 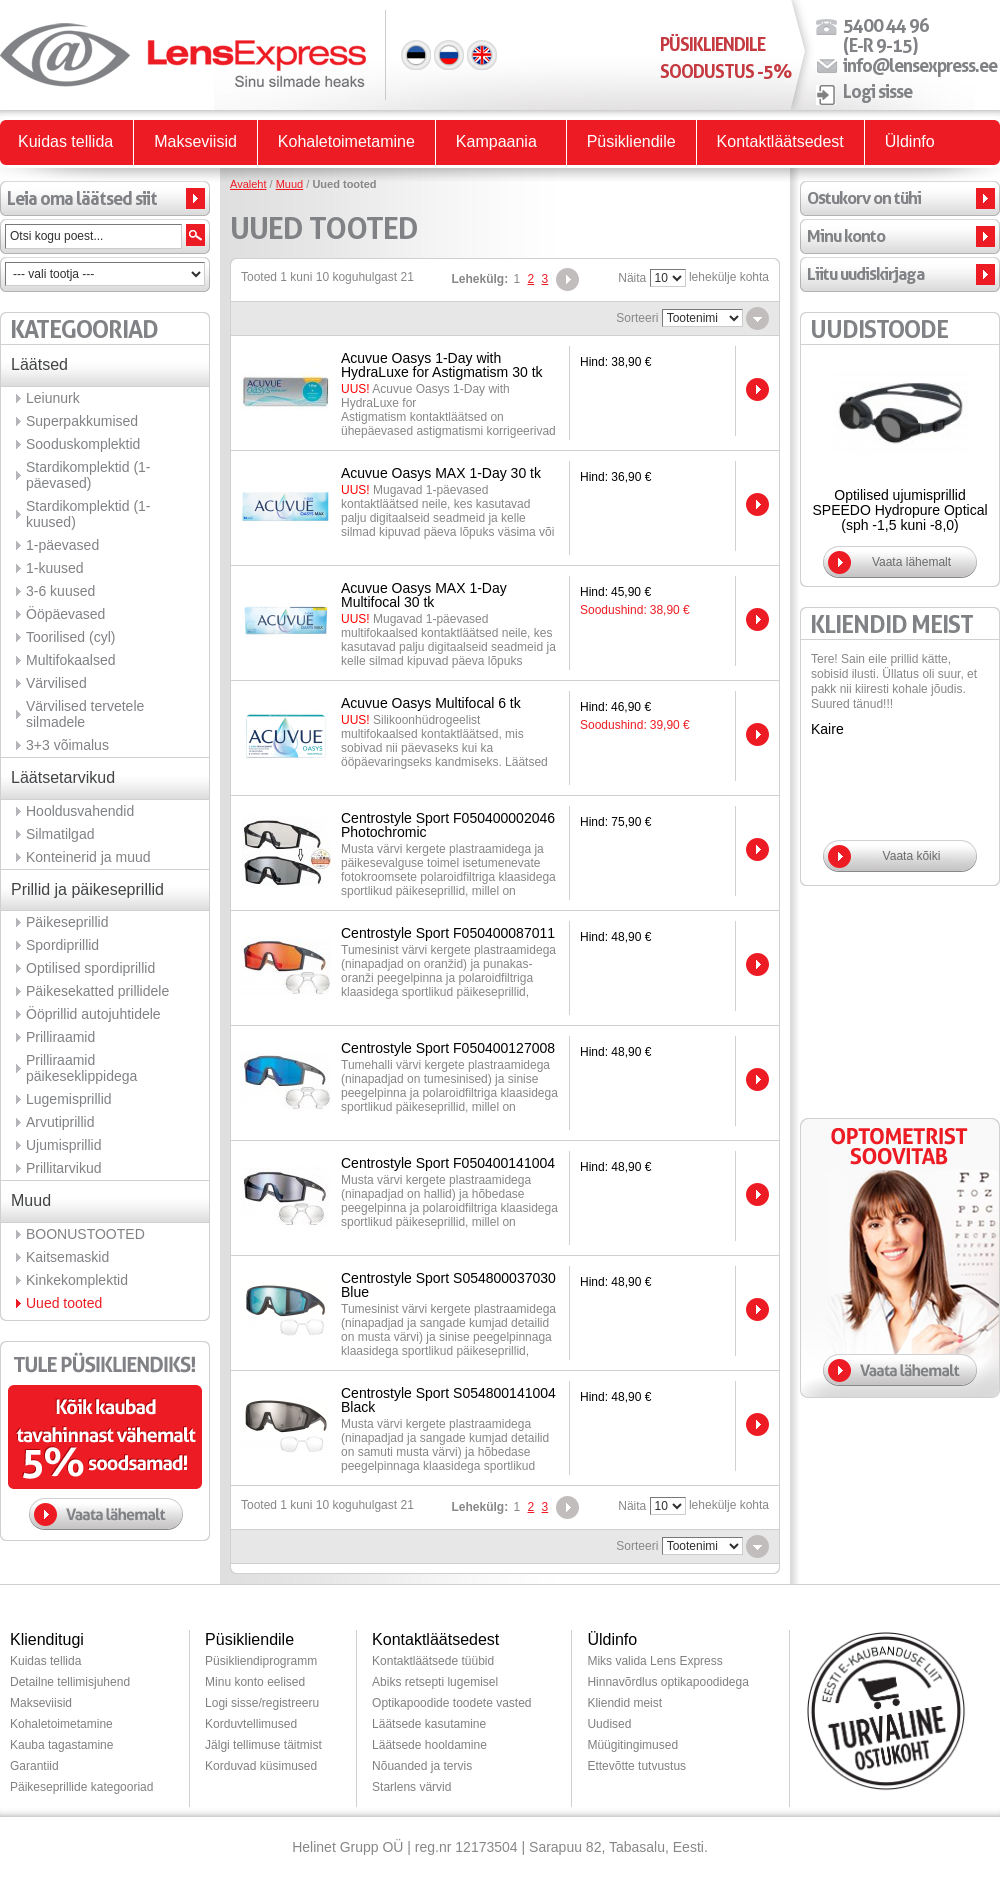 What do you see at coordinates (632, 278) in the screenshot?
I see `Näita` at bounding box center [632, 278].